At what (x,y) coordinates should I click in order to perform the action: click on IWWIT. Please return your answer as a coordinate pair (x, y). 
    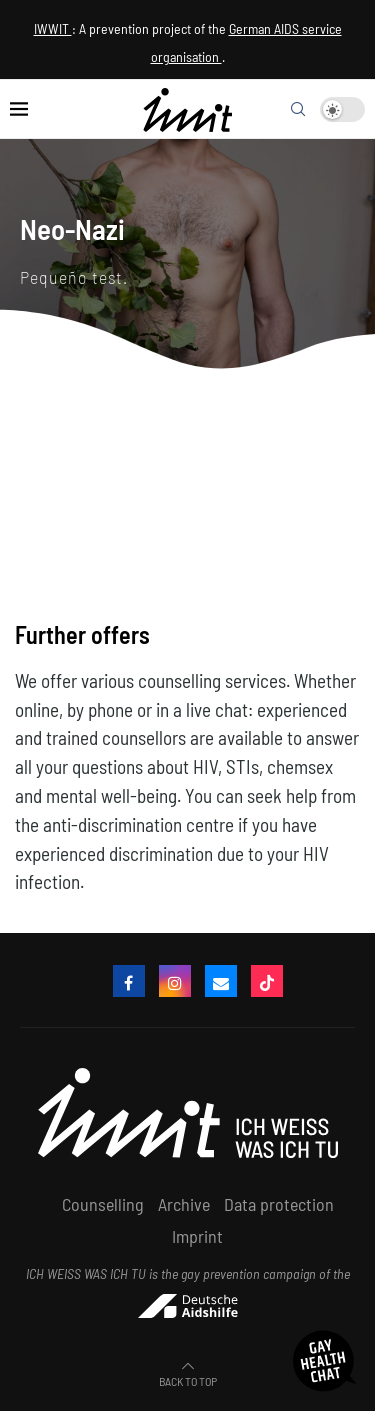
    Looking at the image, I should click on (53, 28).